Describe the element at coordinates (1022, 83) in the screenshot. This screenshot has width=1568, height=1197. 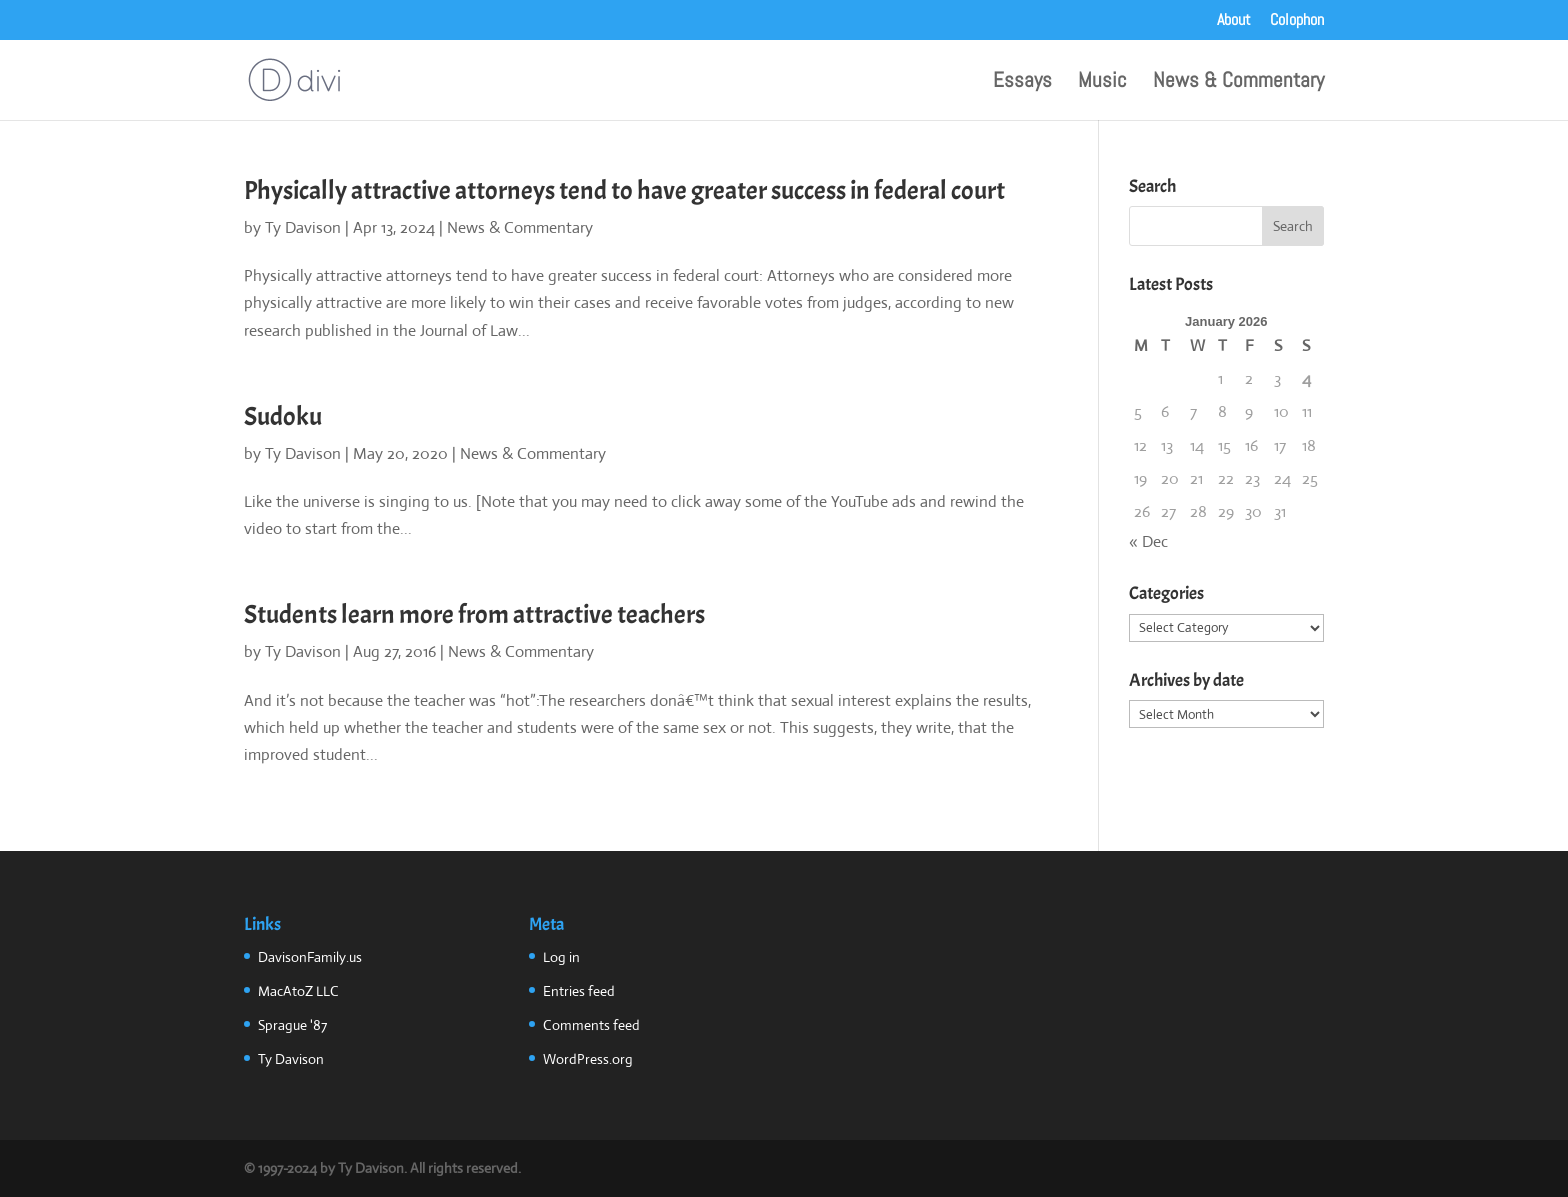
I see `Essays` at that location.